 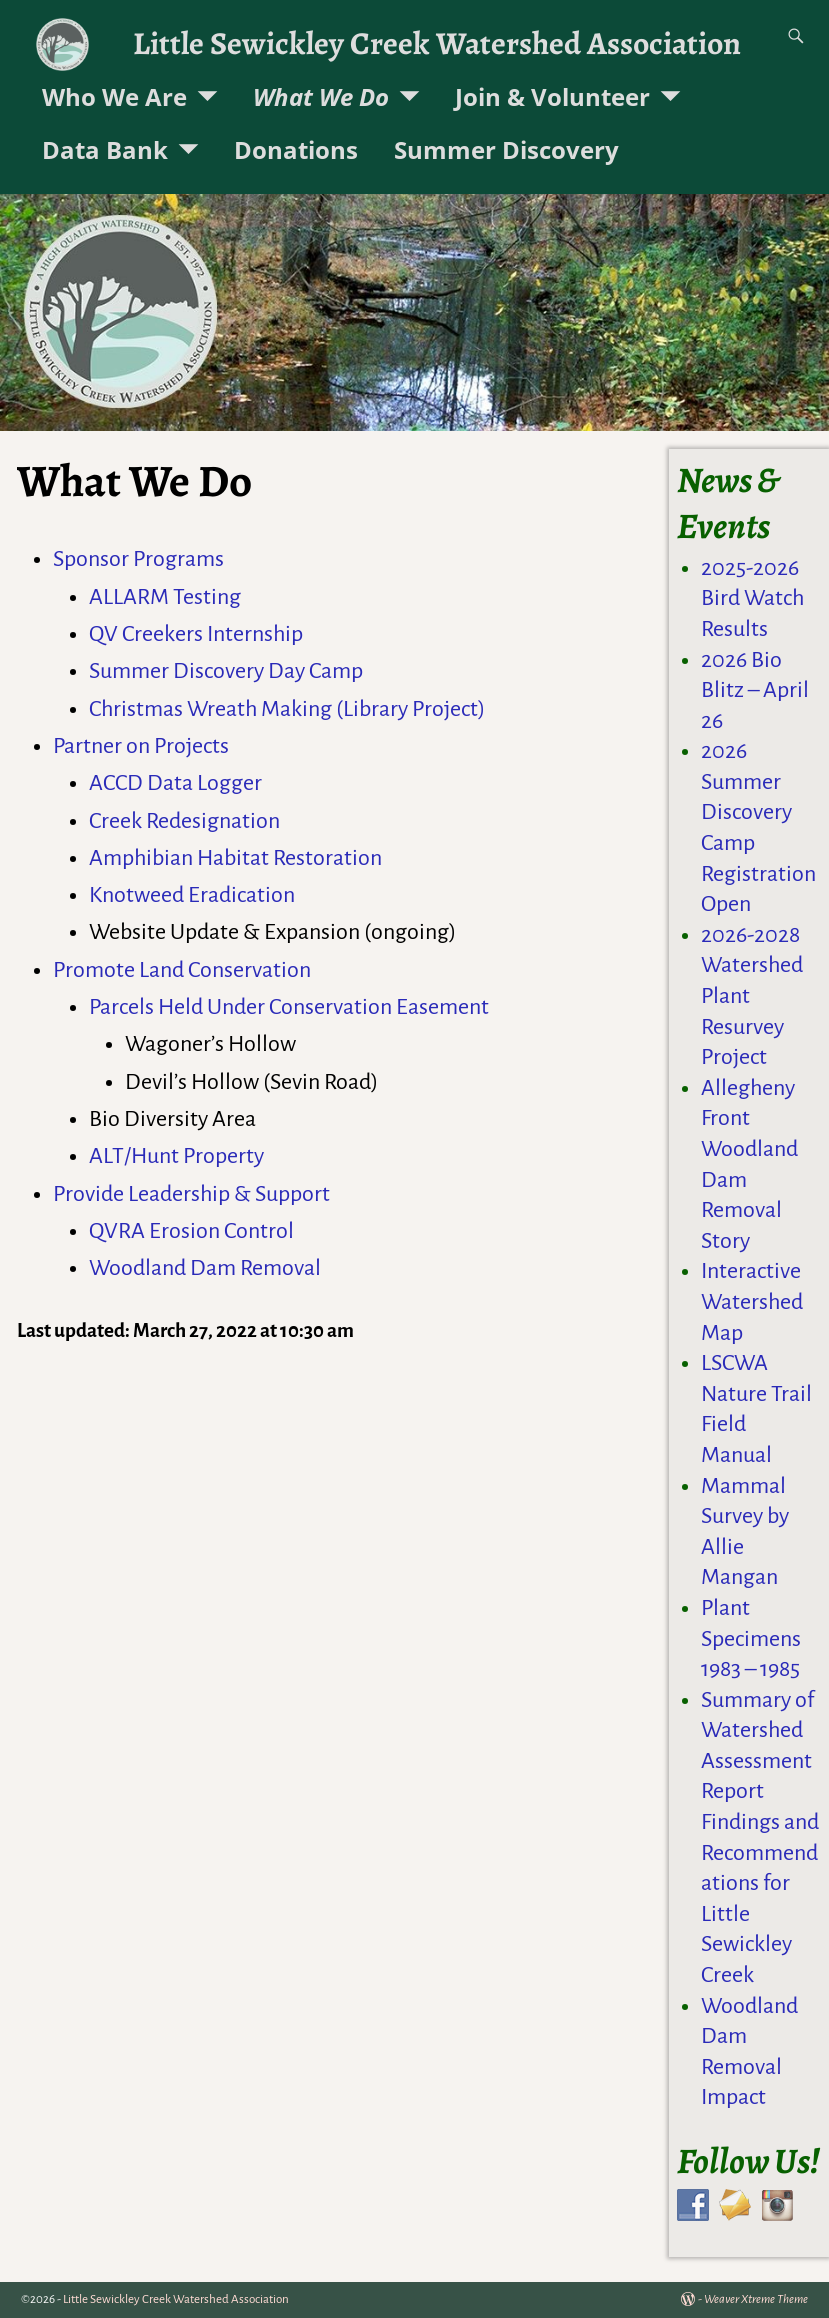 What do you see at coordinates (321, 96) in the screenshot?
I see `What We Do` at bounding box center [321, 96].